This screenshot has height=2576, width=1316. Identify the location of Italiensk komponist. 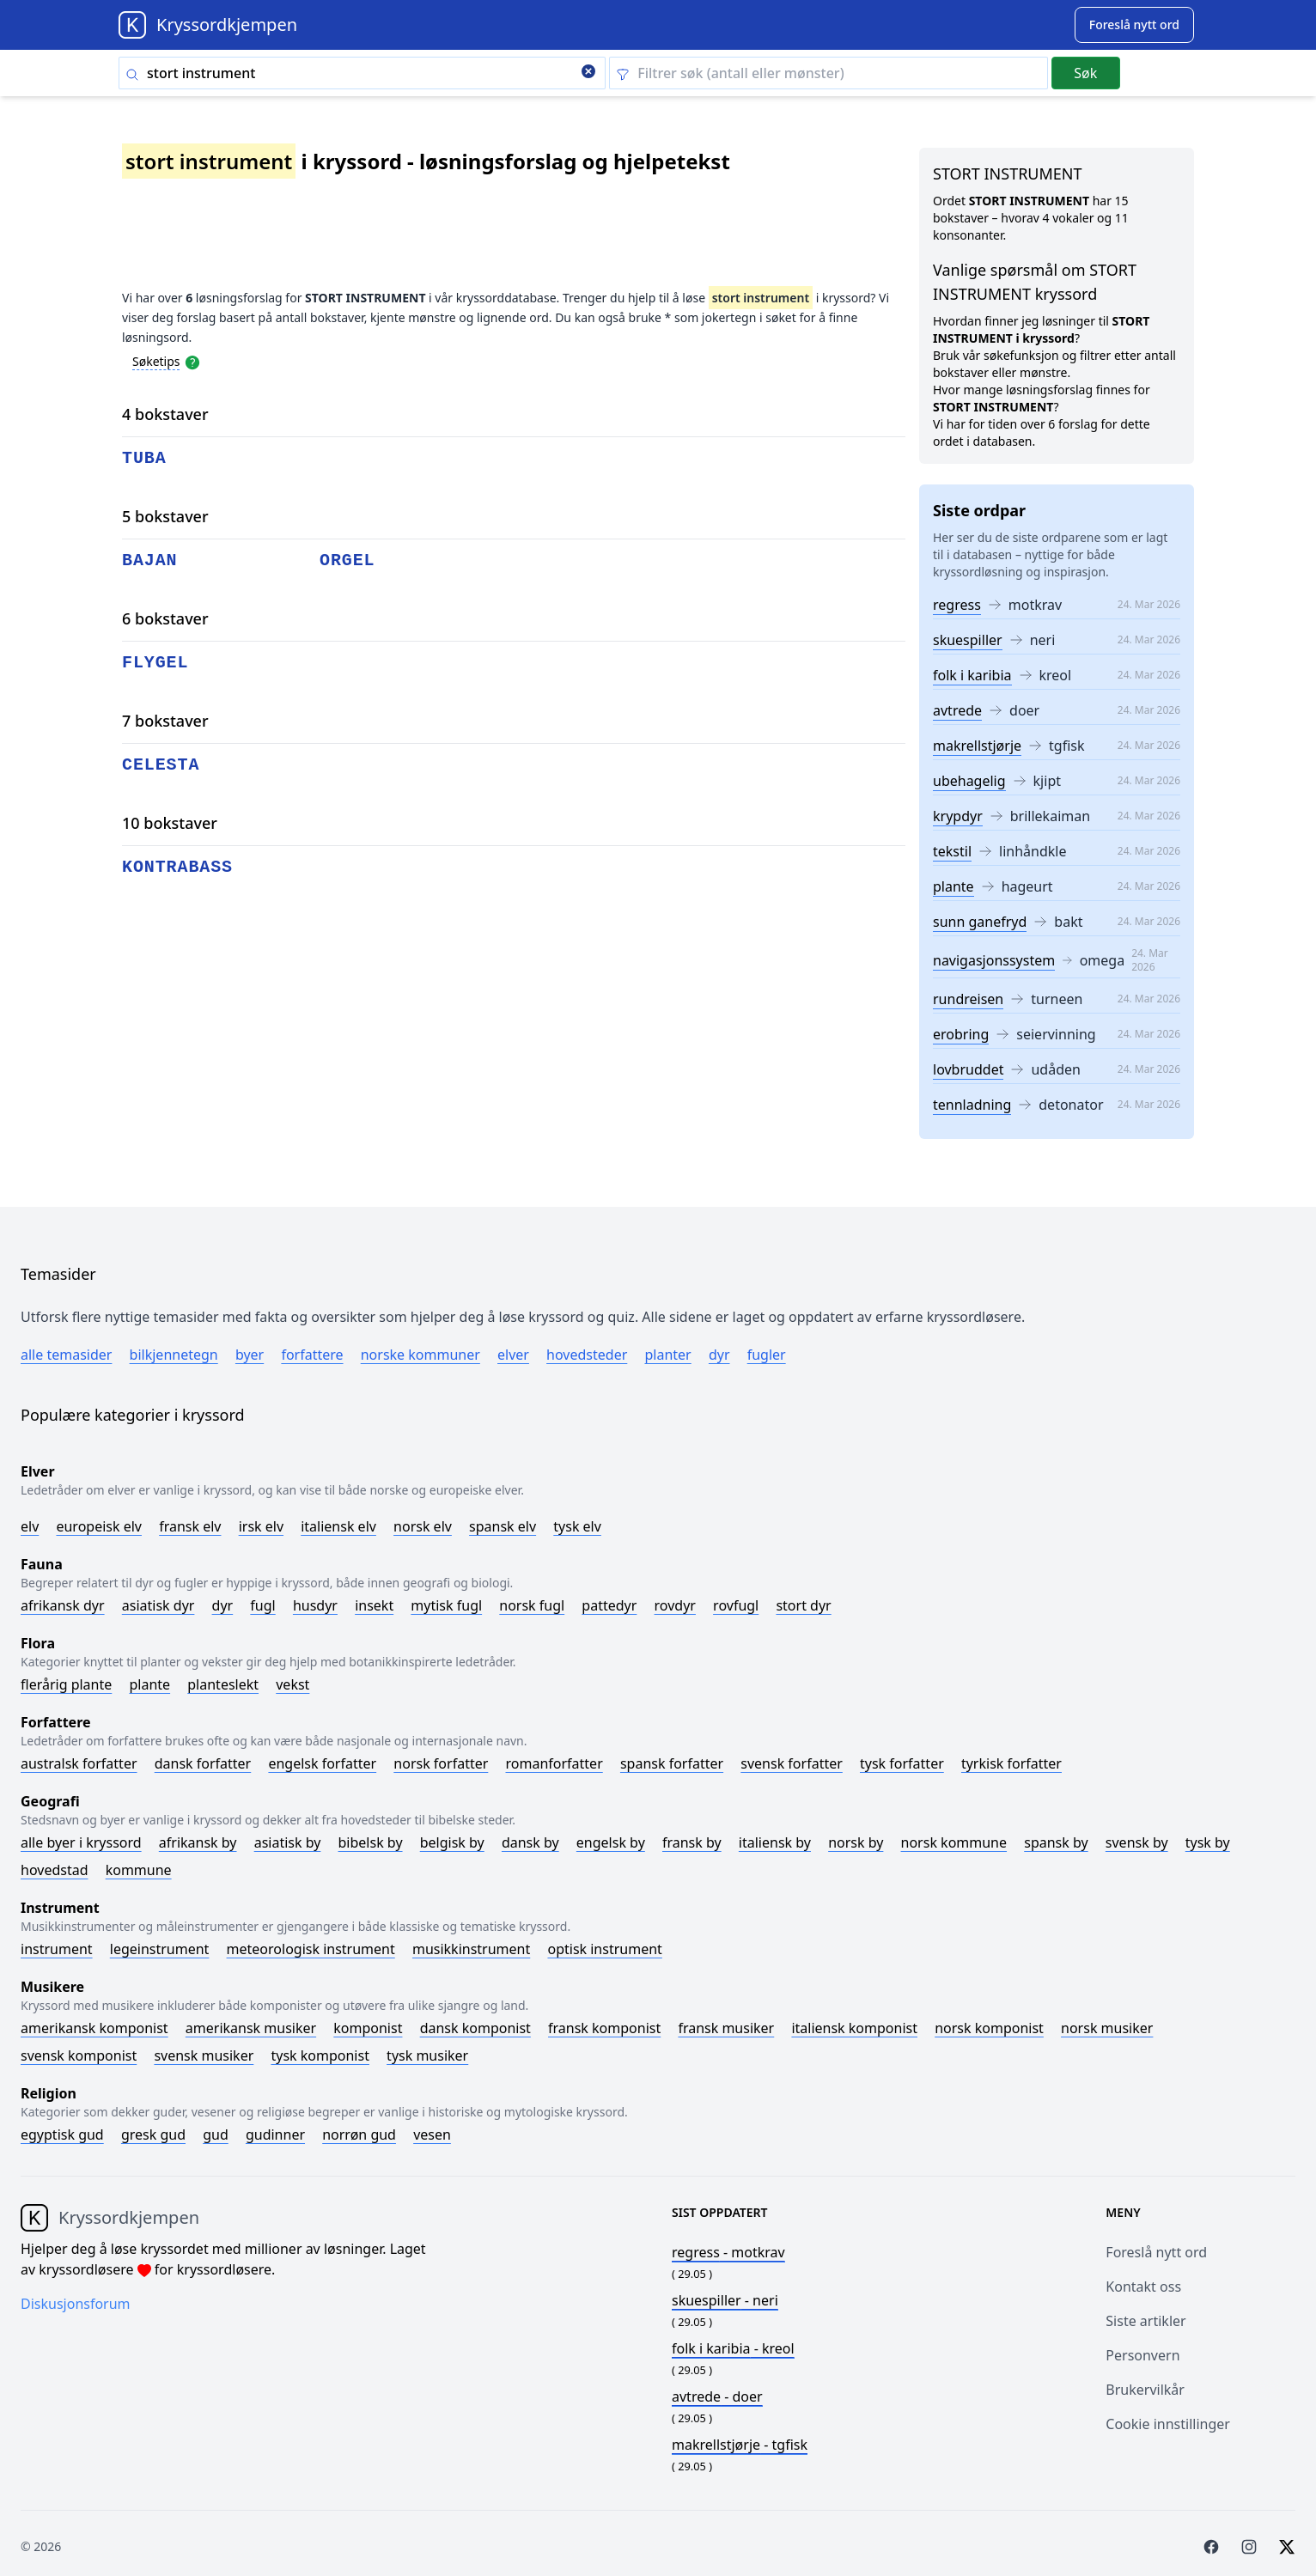
(854, 2028).